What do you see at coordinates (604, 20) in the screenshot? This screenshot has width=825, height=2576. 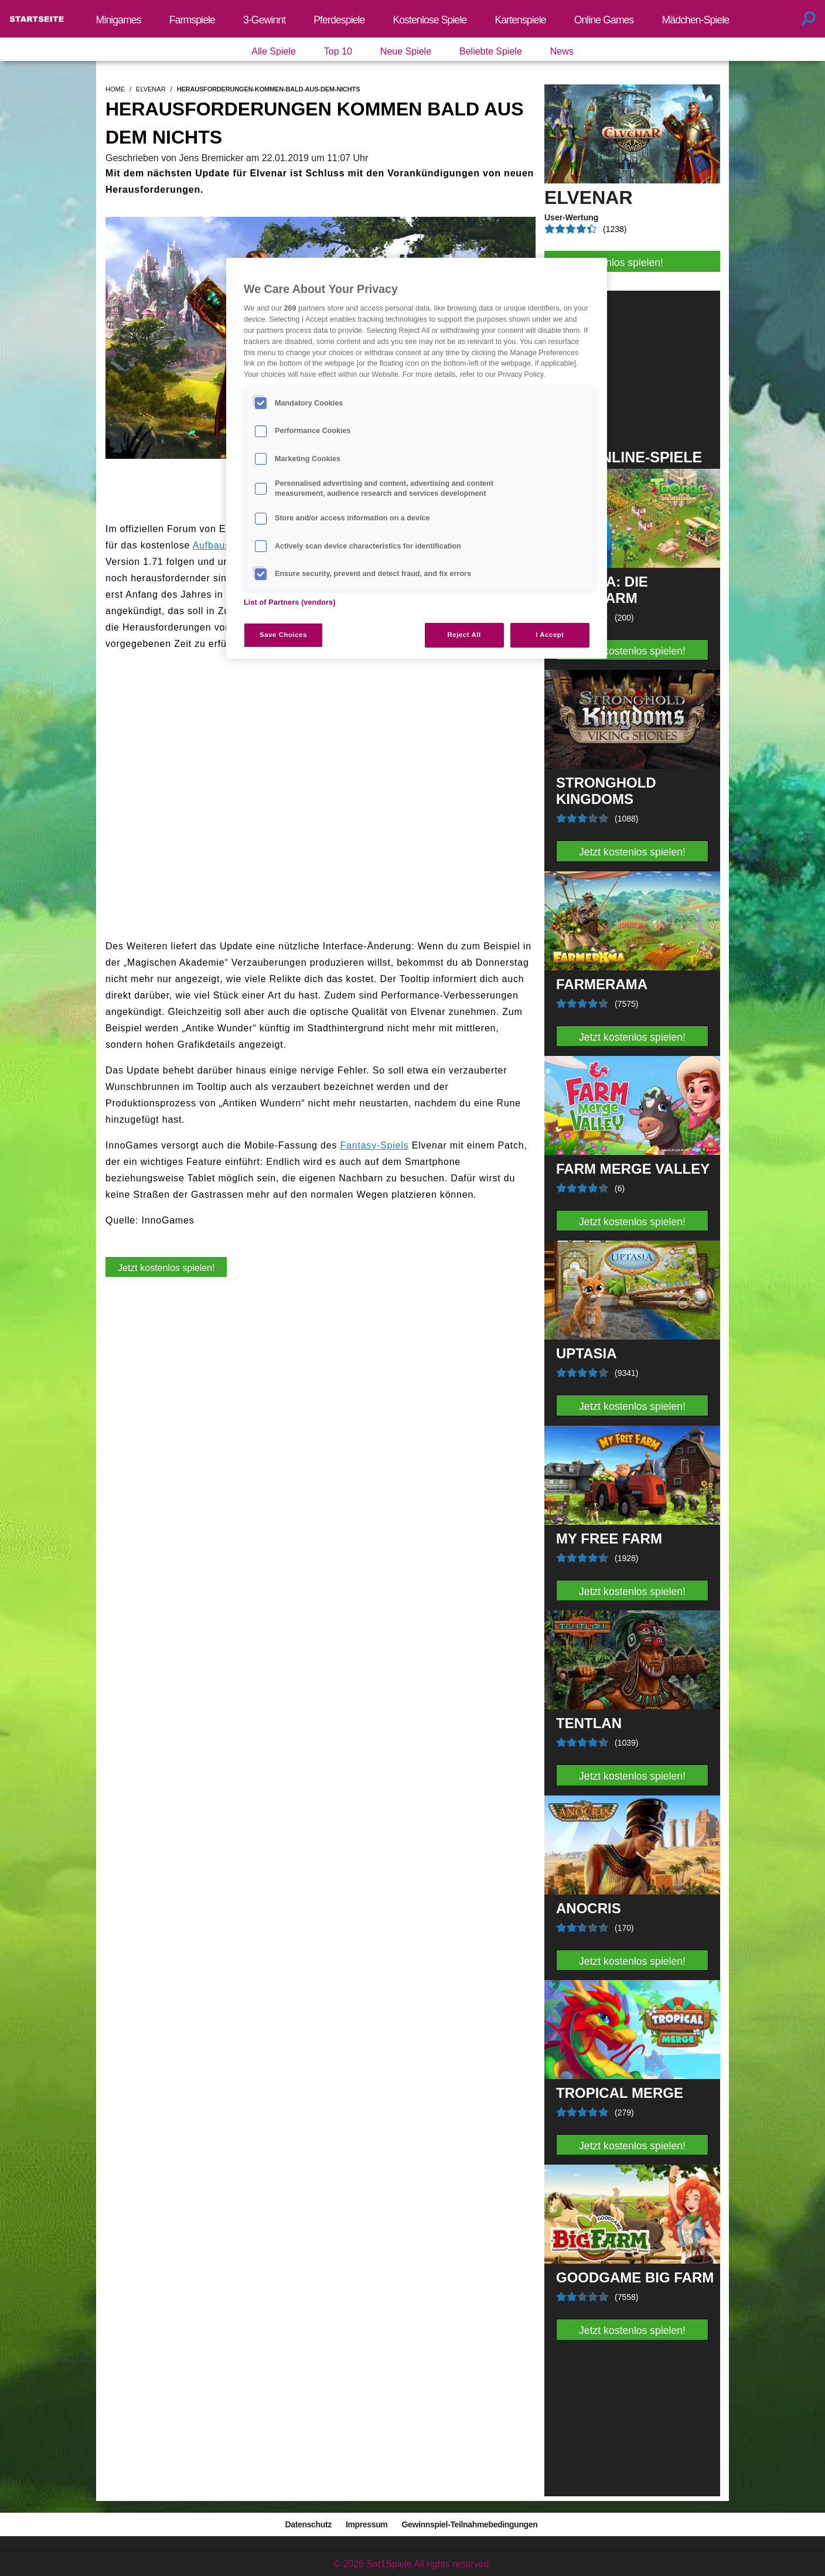 I see `Online Games` at bounding box center [604, 20].